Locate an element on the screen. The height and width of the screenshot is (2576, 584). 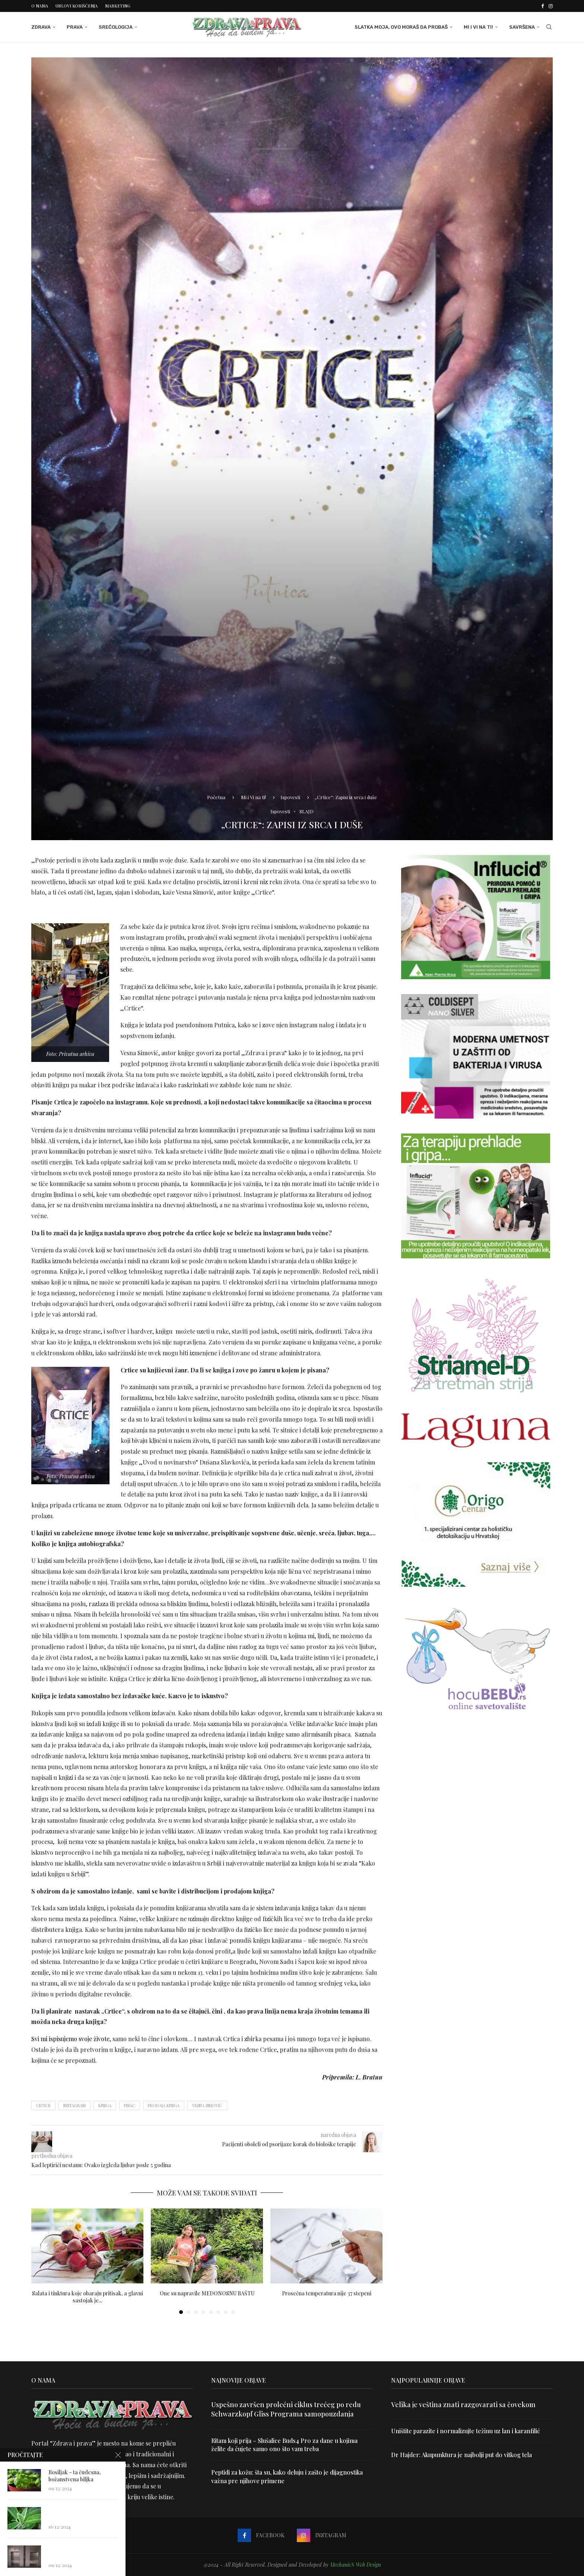
Velika je veština znati razgovarati sa čovekom is located at coordinates (463, 2404).